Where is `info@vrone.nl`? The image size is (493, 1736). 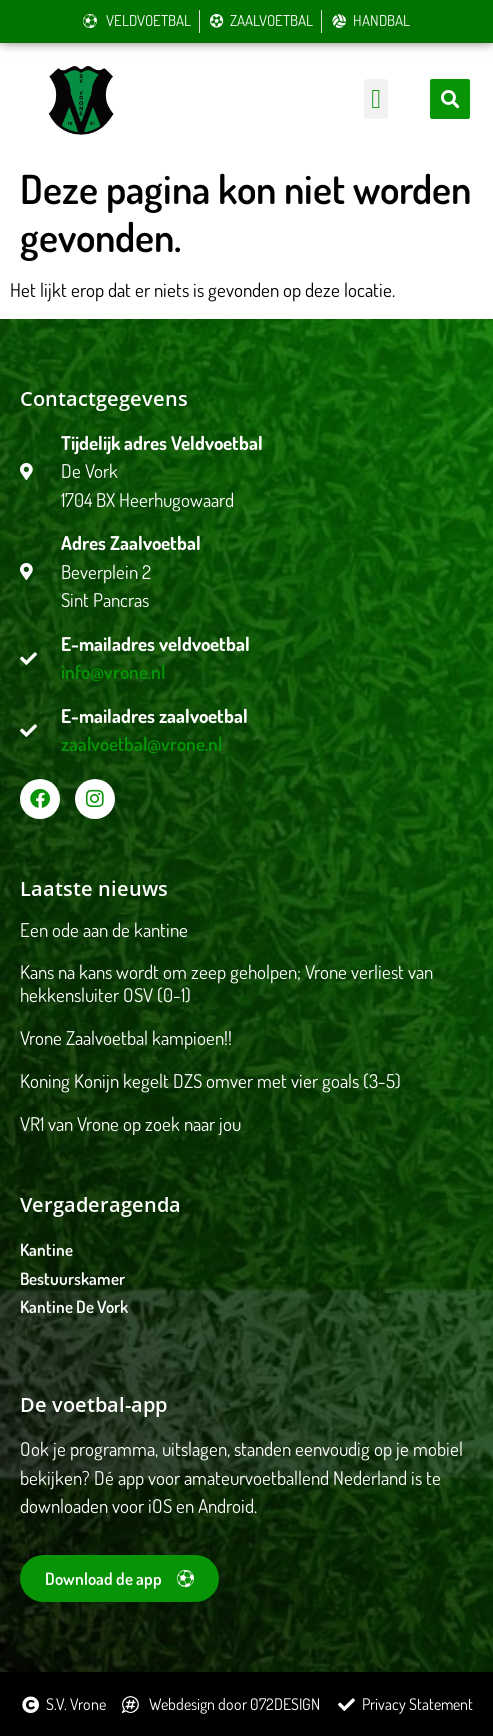 info@vrone.nl is located at coordinates (113, 671).